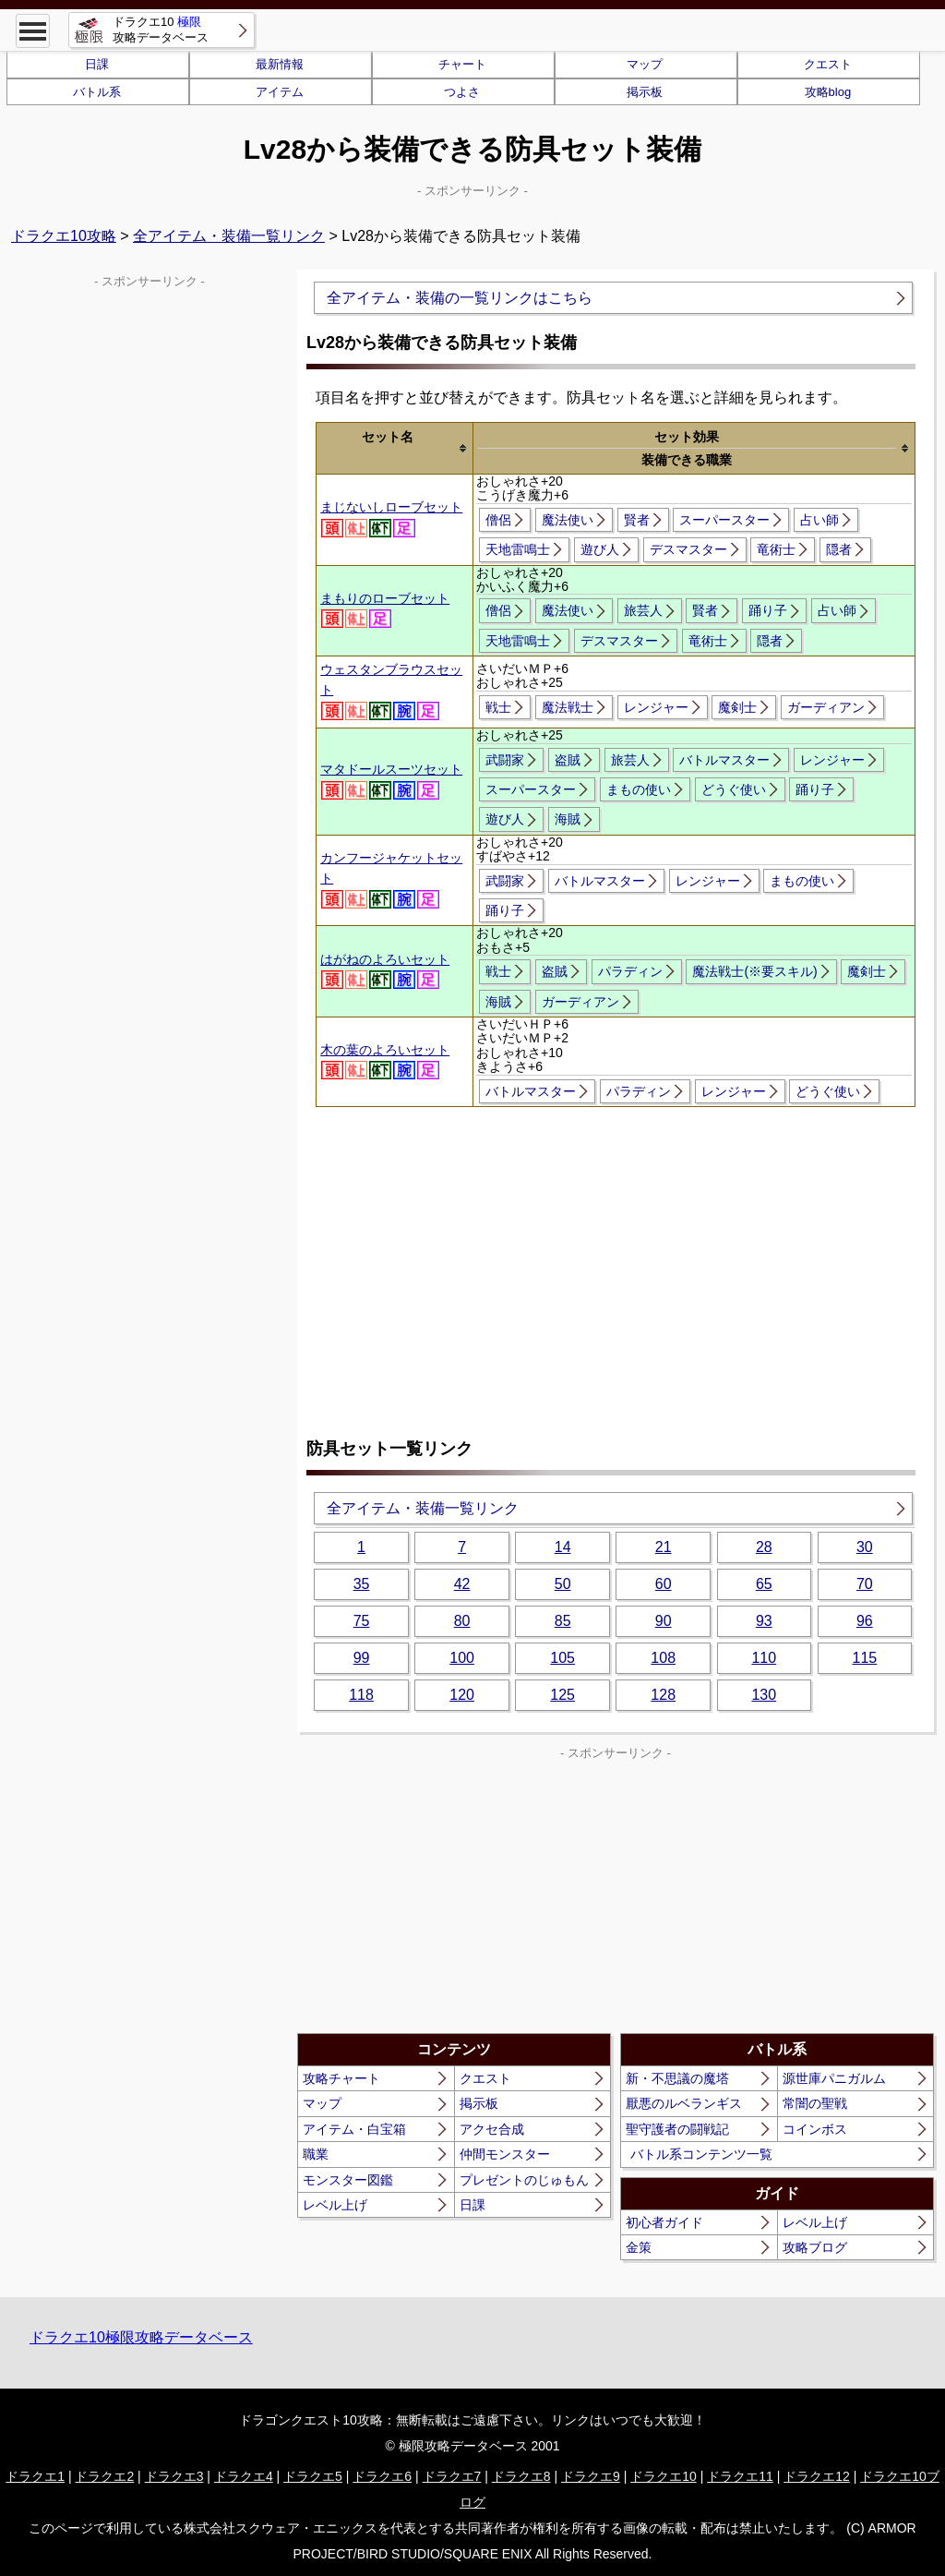  What do you see at coordinates (839, 549) in the screenshot?
I see `隠者` at bounding box center [839, 549].